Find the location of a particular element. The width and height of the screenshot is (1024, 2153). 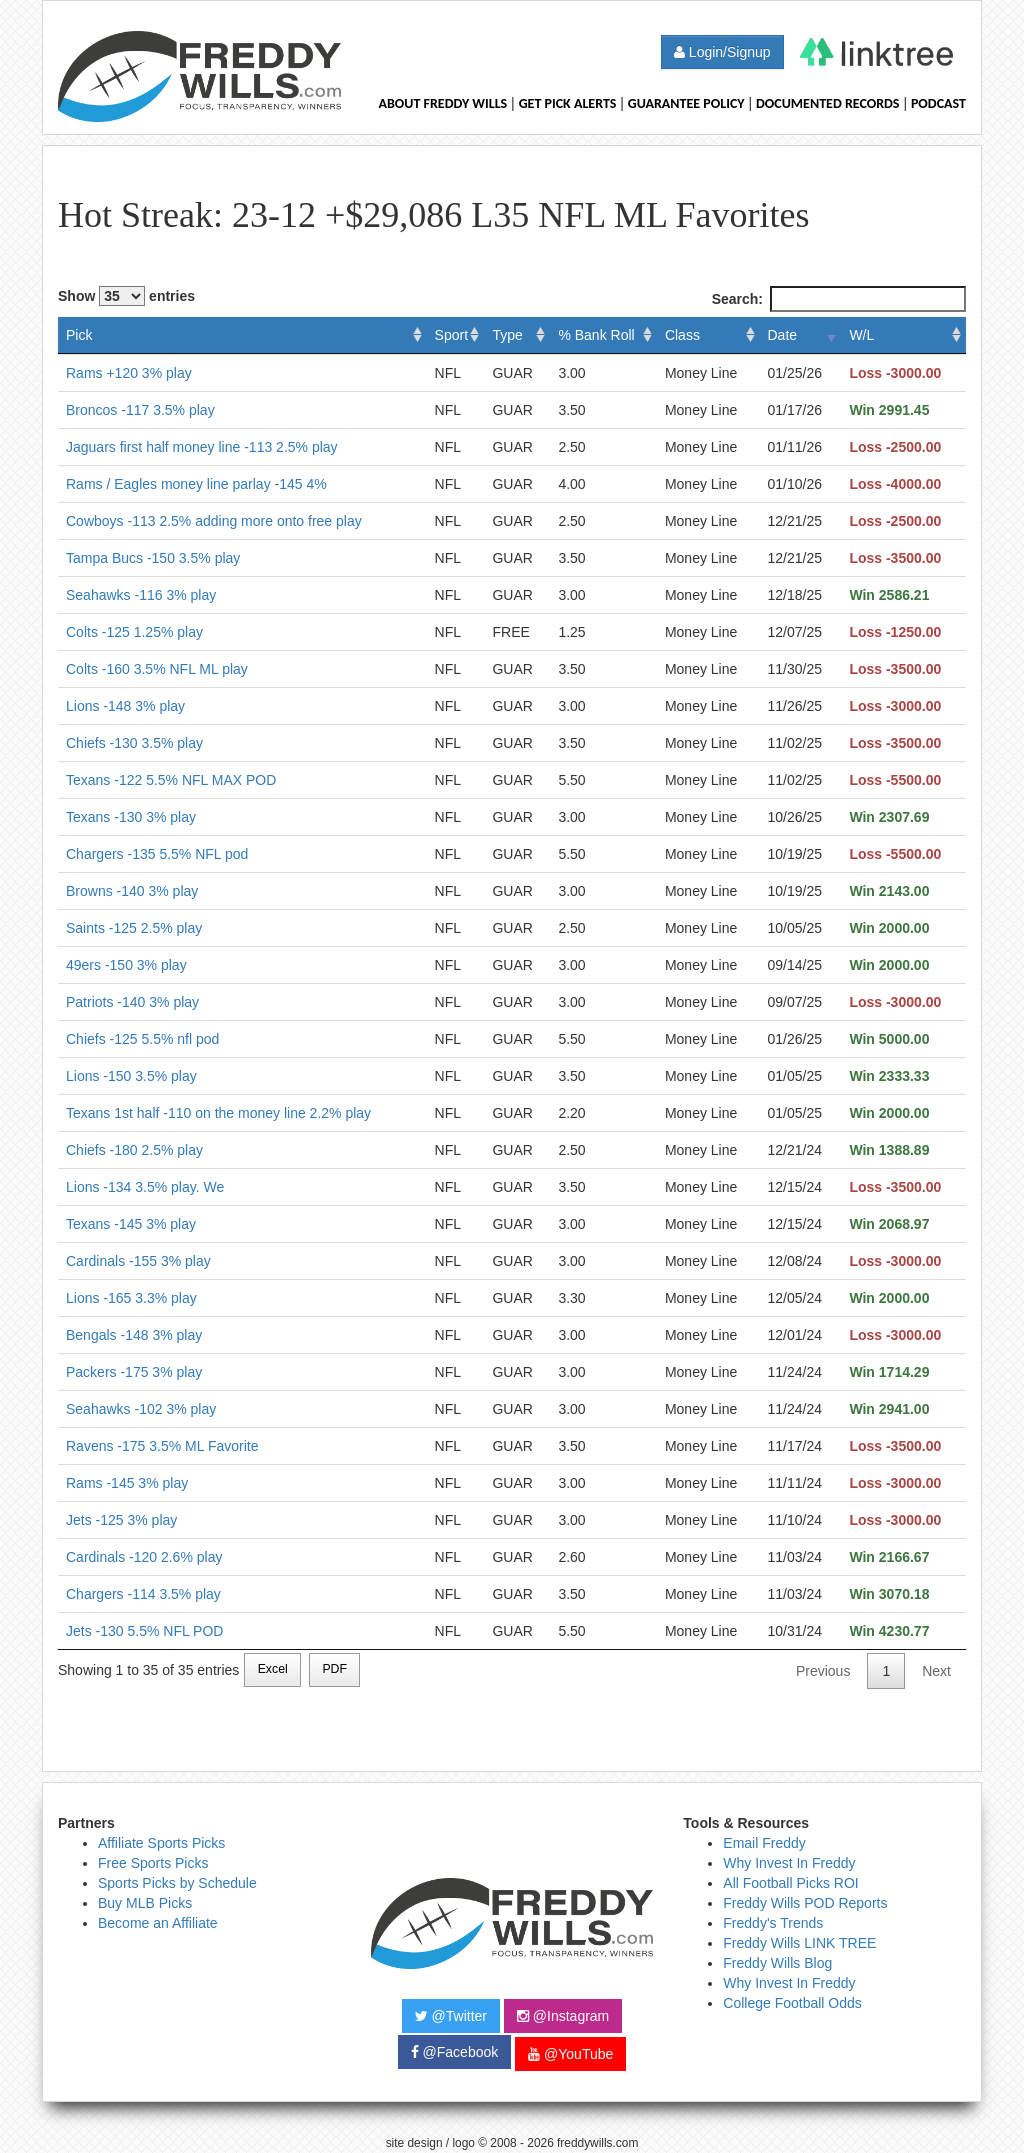

Colts -125 1.25% play is located at coordinates (134, 632).